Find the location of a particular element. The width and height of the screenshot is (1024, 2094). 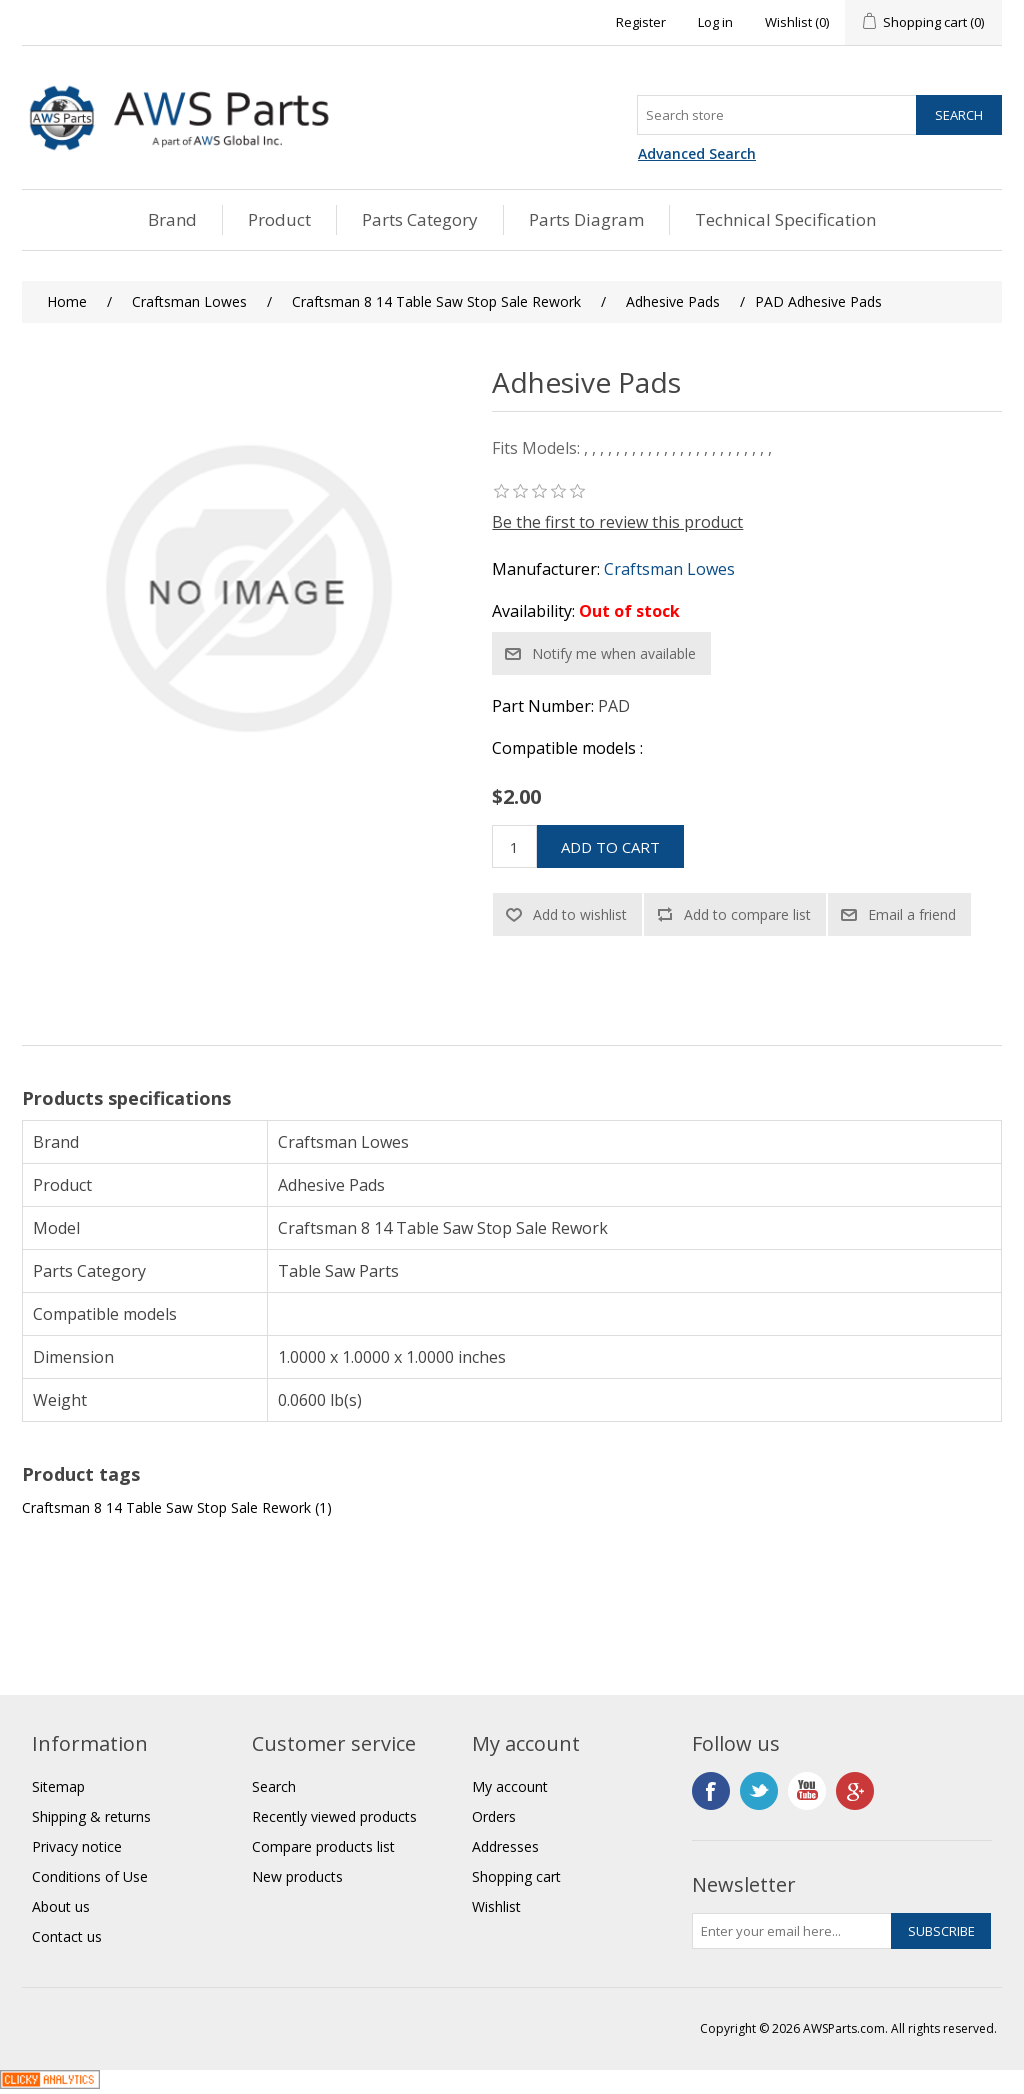

Product is located at coordinates (279, 219).